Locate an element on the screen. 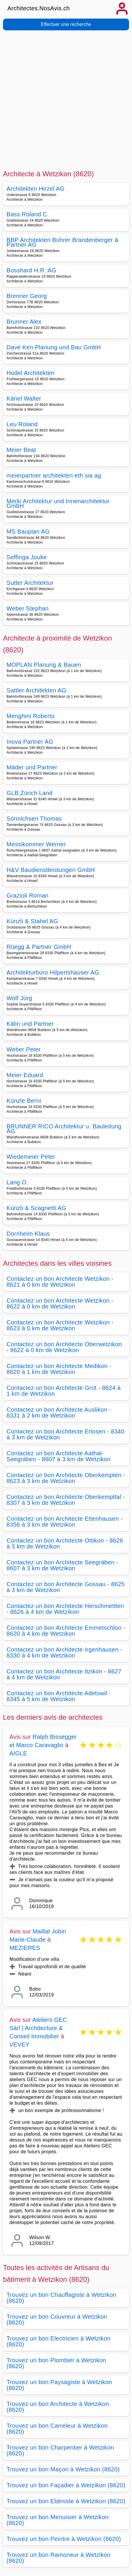 The image size is (132, 2576). Contactez un bon Architecte Wetzikon - 8623 à 0 km de Wetzikon is located at coordinates (59, 1325).